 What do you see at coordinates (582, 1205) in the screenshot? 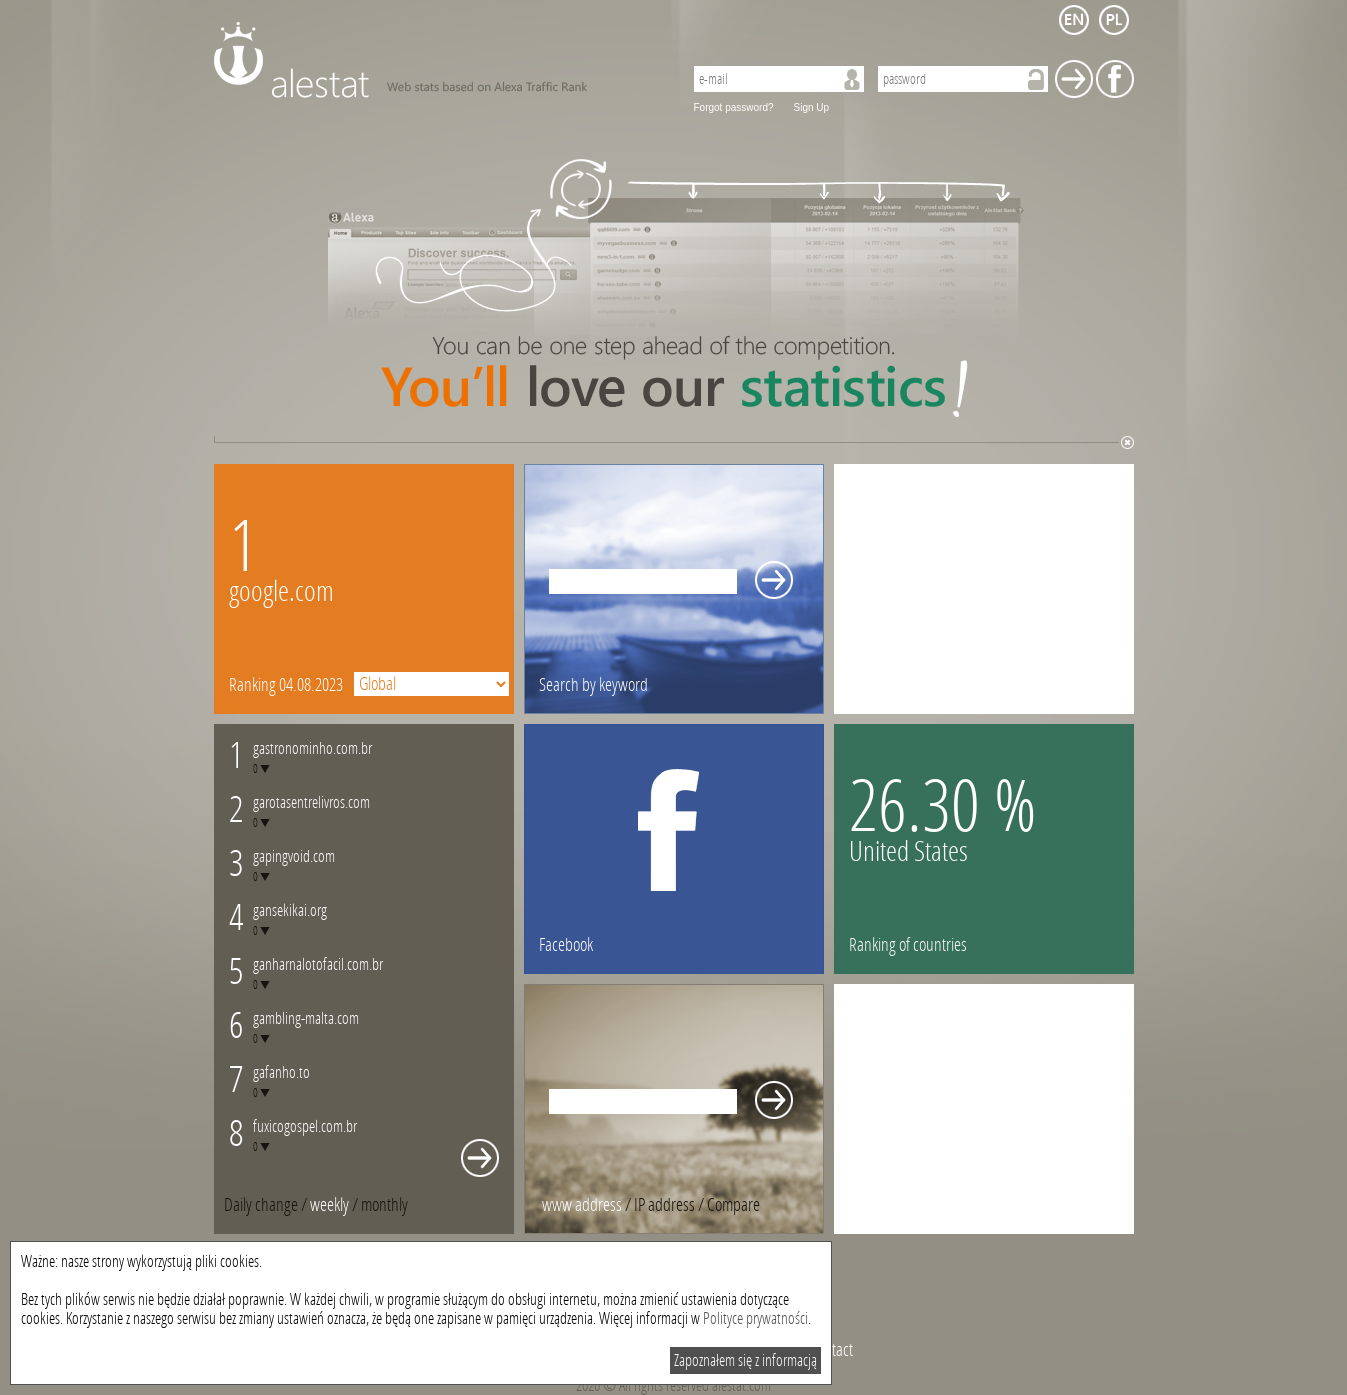
I see `www address [presentation]` at bounding box center [582, 1205].